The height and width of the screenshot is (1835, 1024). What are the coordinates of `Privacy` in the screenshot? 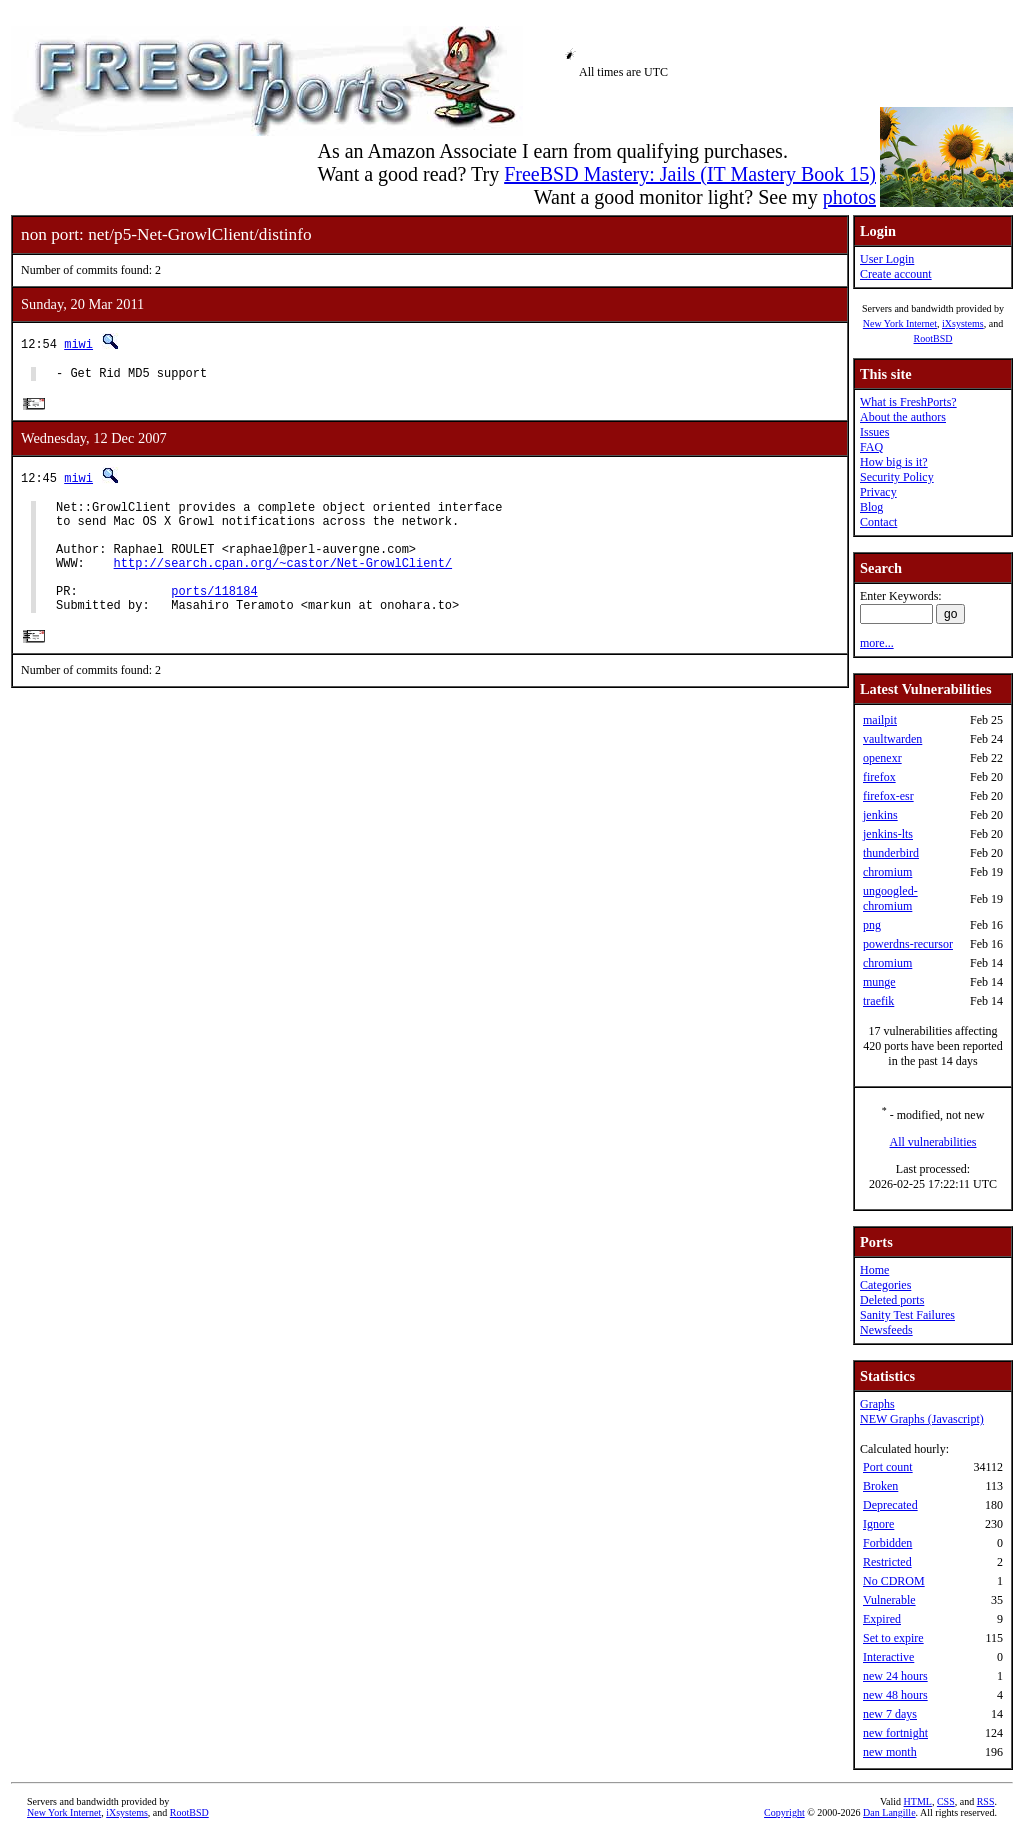 It's located at (878, 492).